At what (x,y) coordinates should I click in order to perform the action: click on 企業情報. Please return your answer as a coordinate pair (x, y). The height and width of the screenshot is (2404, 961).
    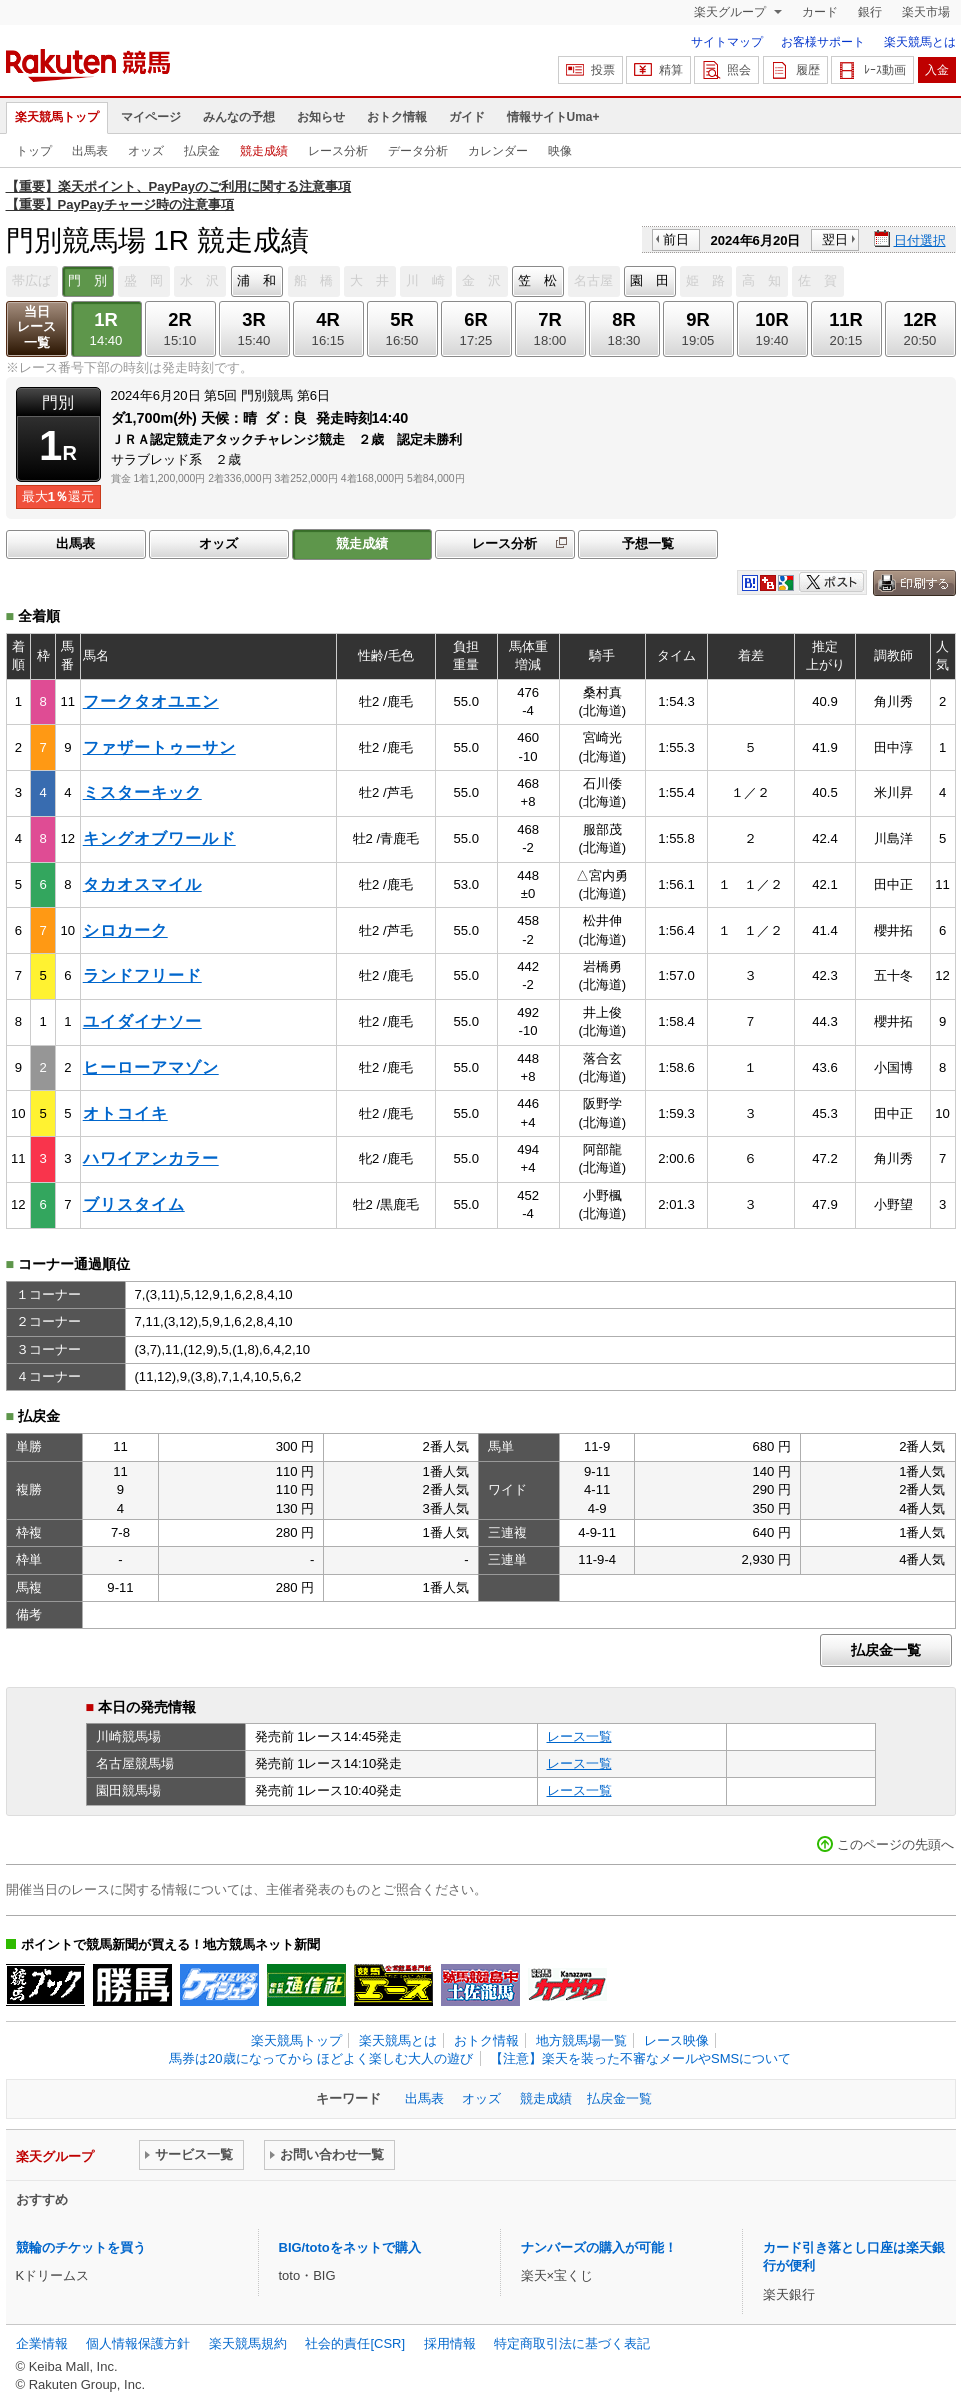
    Looking at the image, I should click on (42, 2343).